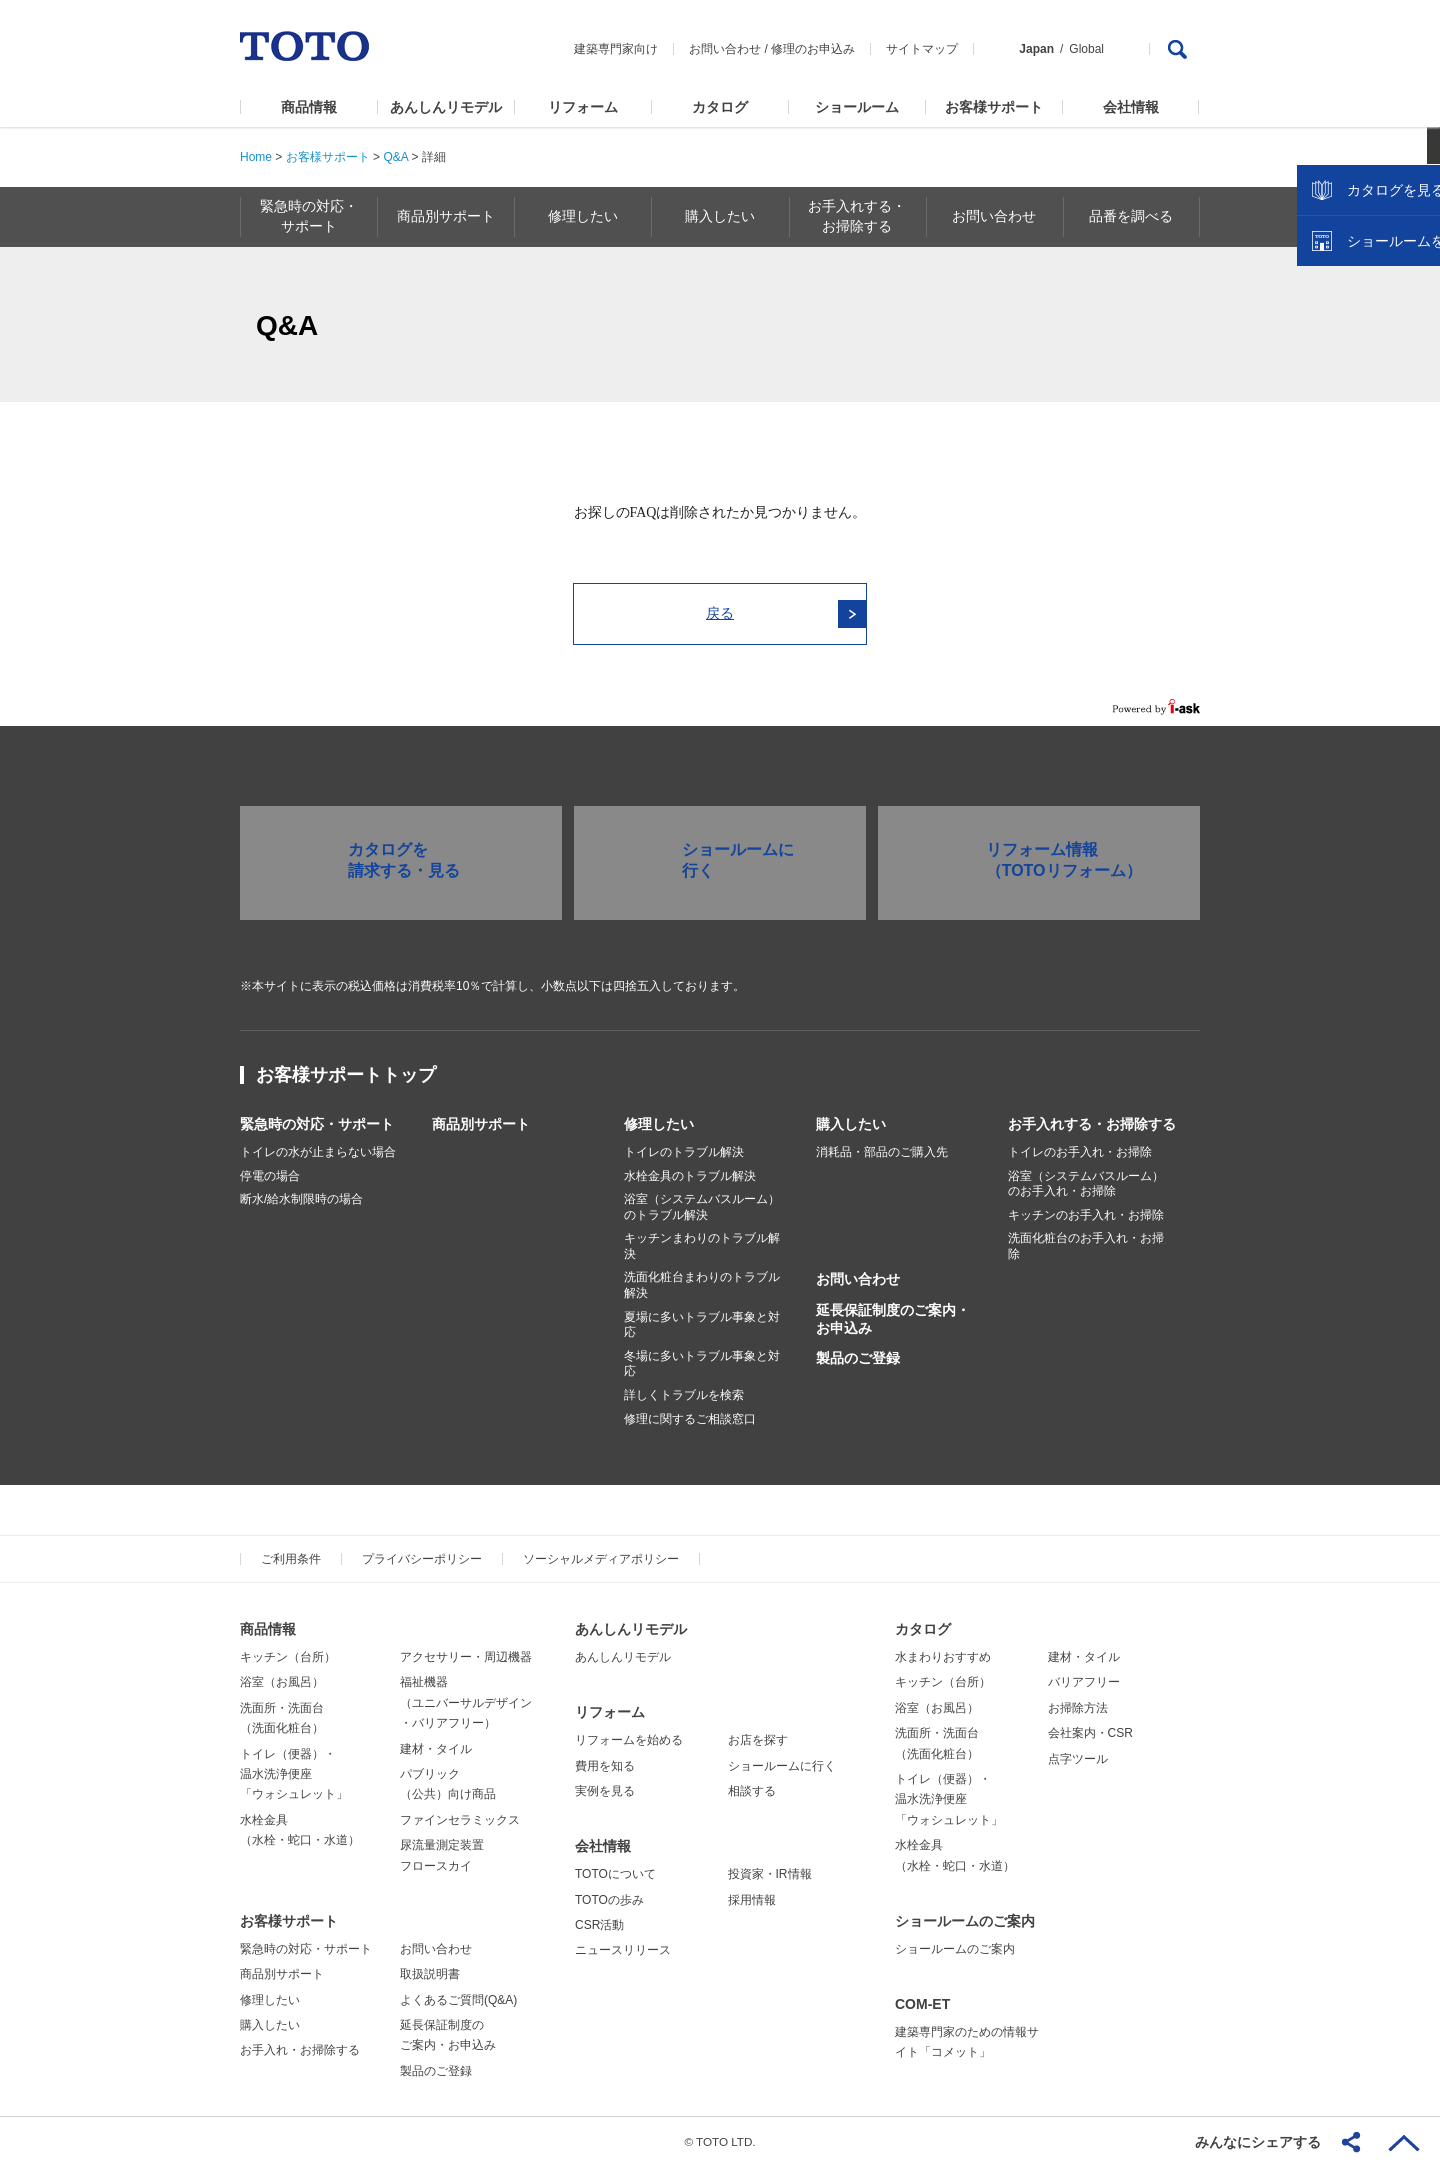 The width and height of the screenshot is (1440, 2167). What do you see at coordinates (599, 1925) in the screenshot?
I see `CSR活動` at bounding box center [599, 1925].